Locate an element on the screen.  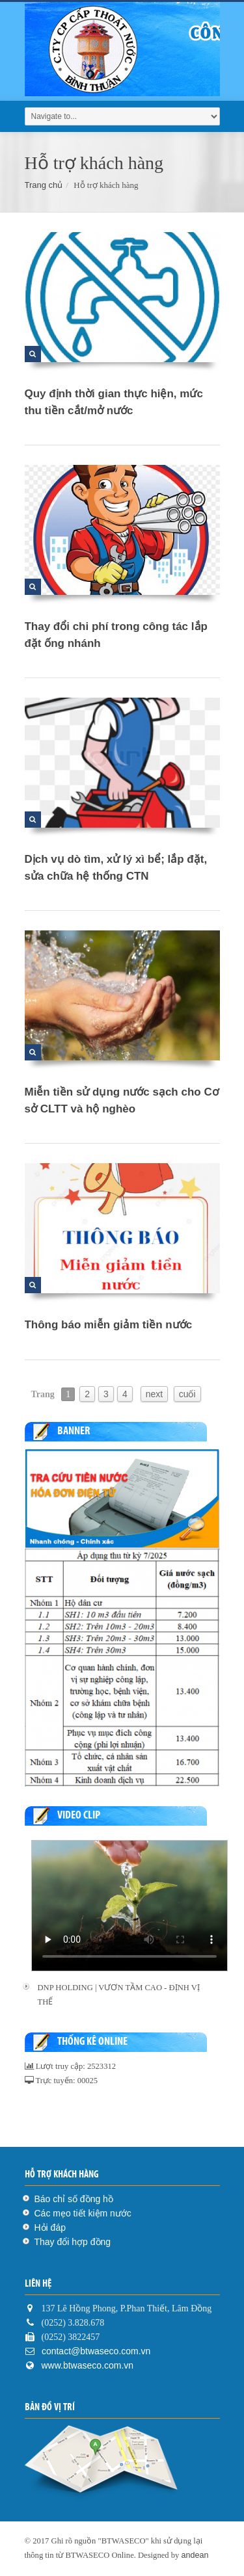
next is located at coordinates (154, 1394).